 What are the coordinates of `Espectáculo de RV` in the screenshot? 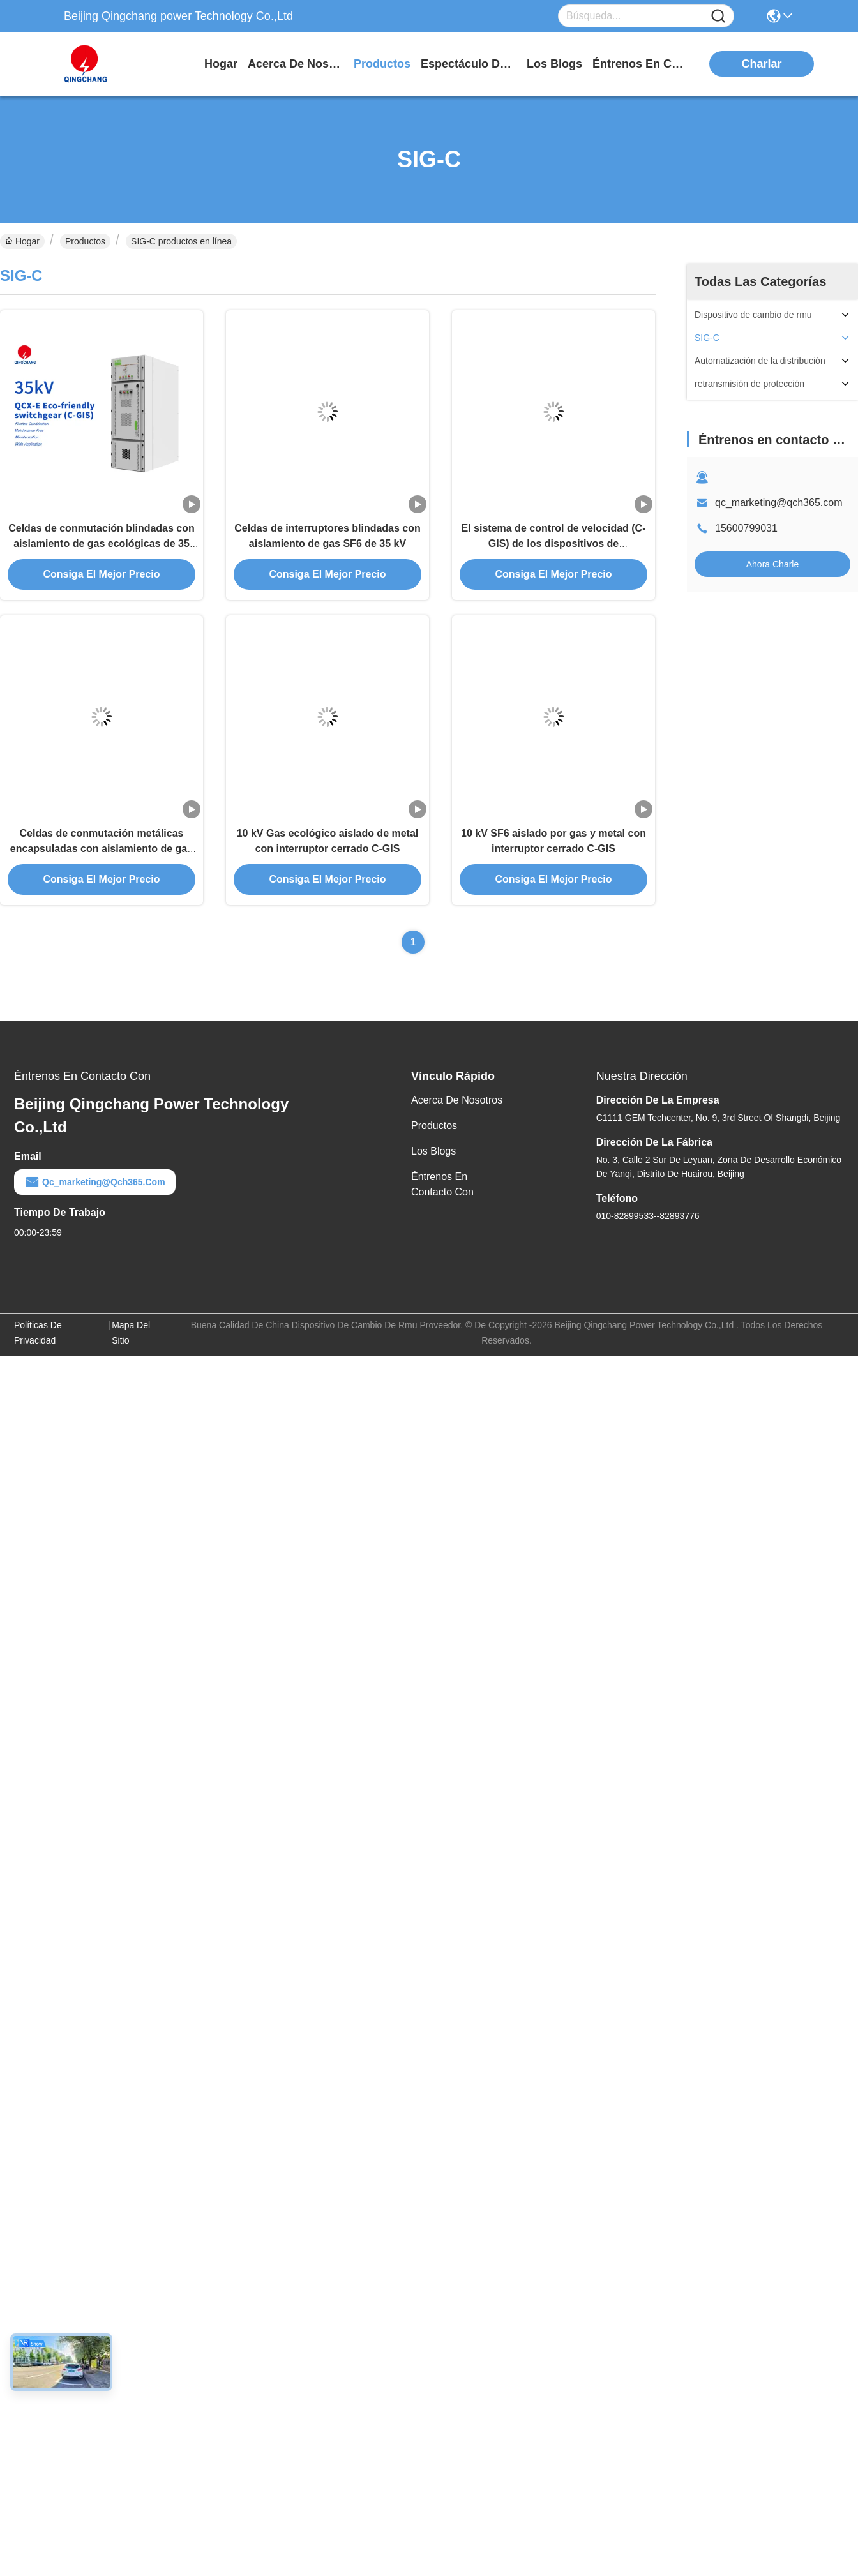 It's located at (468, 63).